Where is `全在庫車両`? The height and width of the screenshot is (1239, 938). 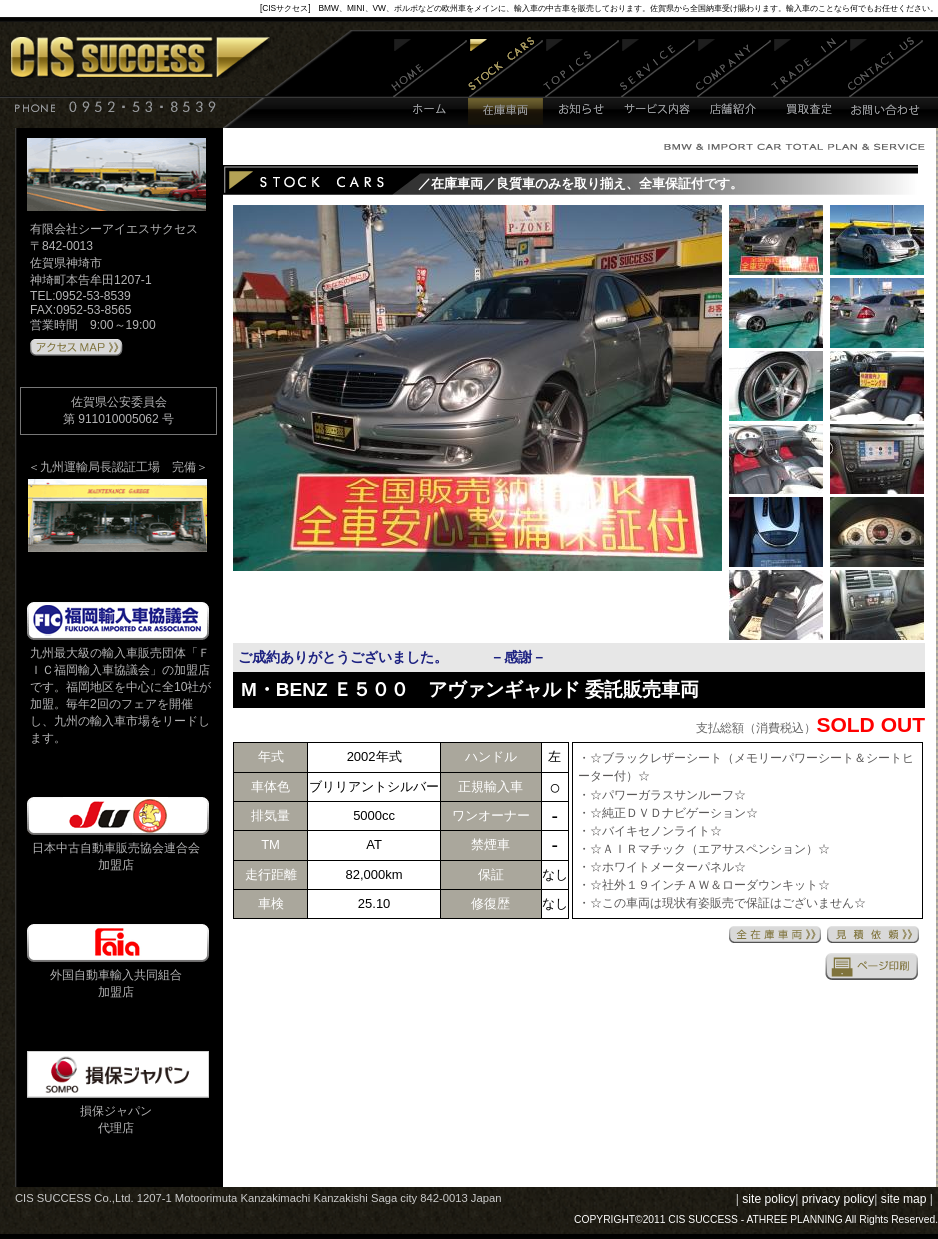 全在庫車両 is located at coordinates (775, 934).